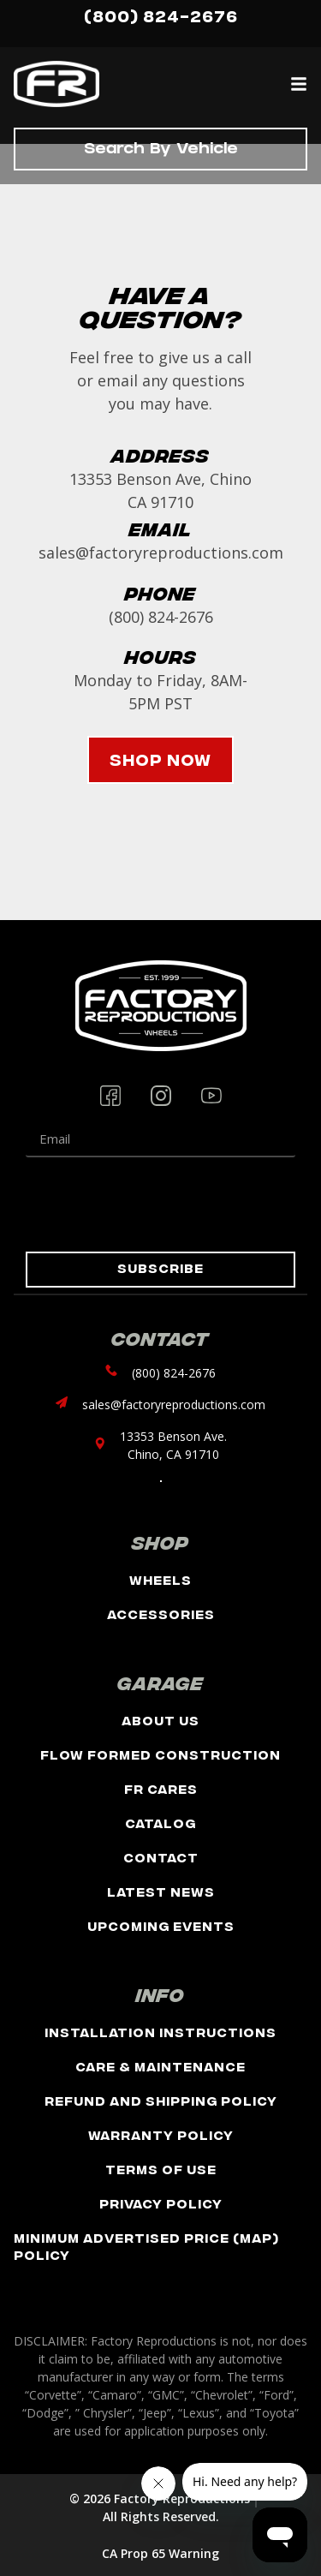 Image resolution: width=321 pixels, height=2576 pixels. Describe the element at coordinates (146, 2246) in the screenshot. I see `Minimum Advertised Price (MAP) Policy` at that location.